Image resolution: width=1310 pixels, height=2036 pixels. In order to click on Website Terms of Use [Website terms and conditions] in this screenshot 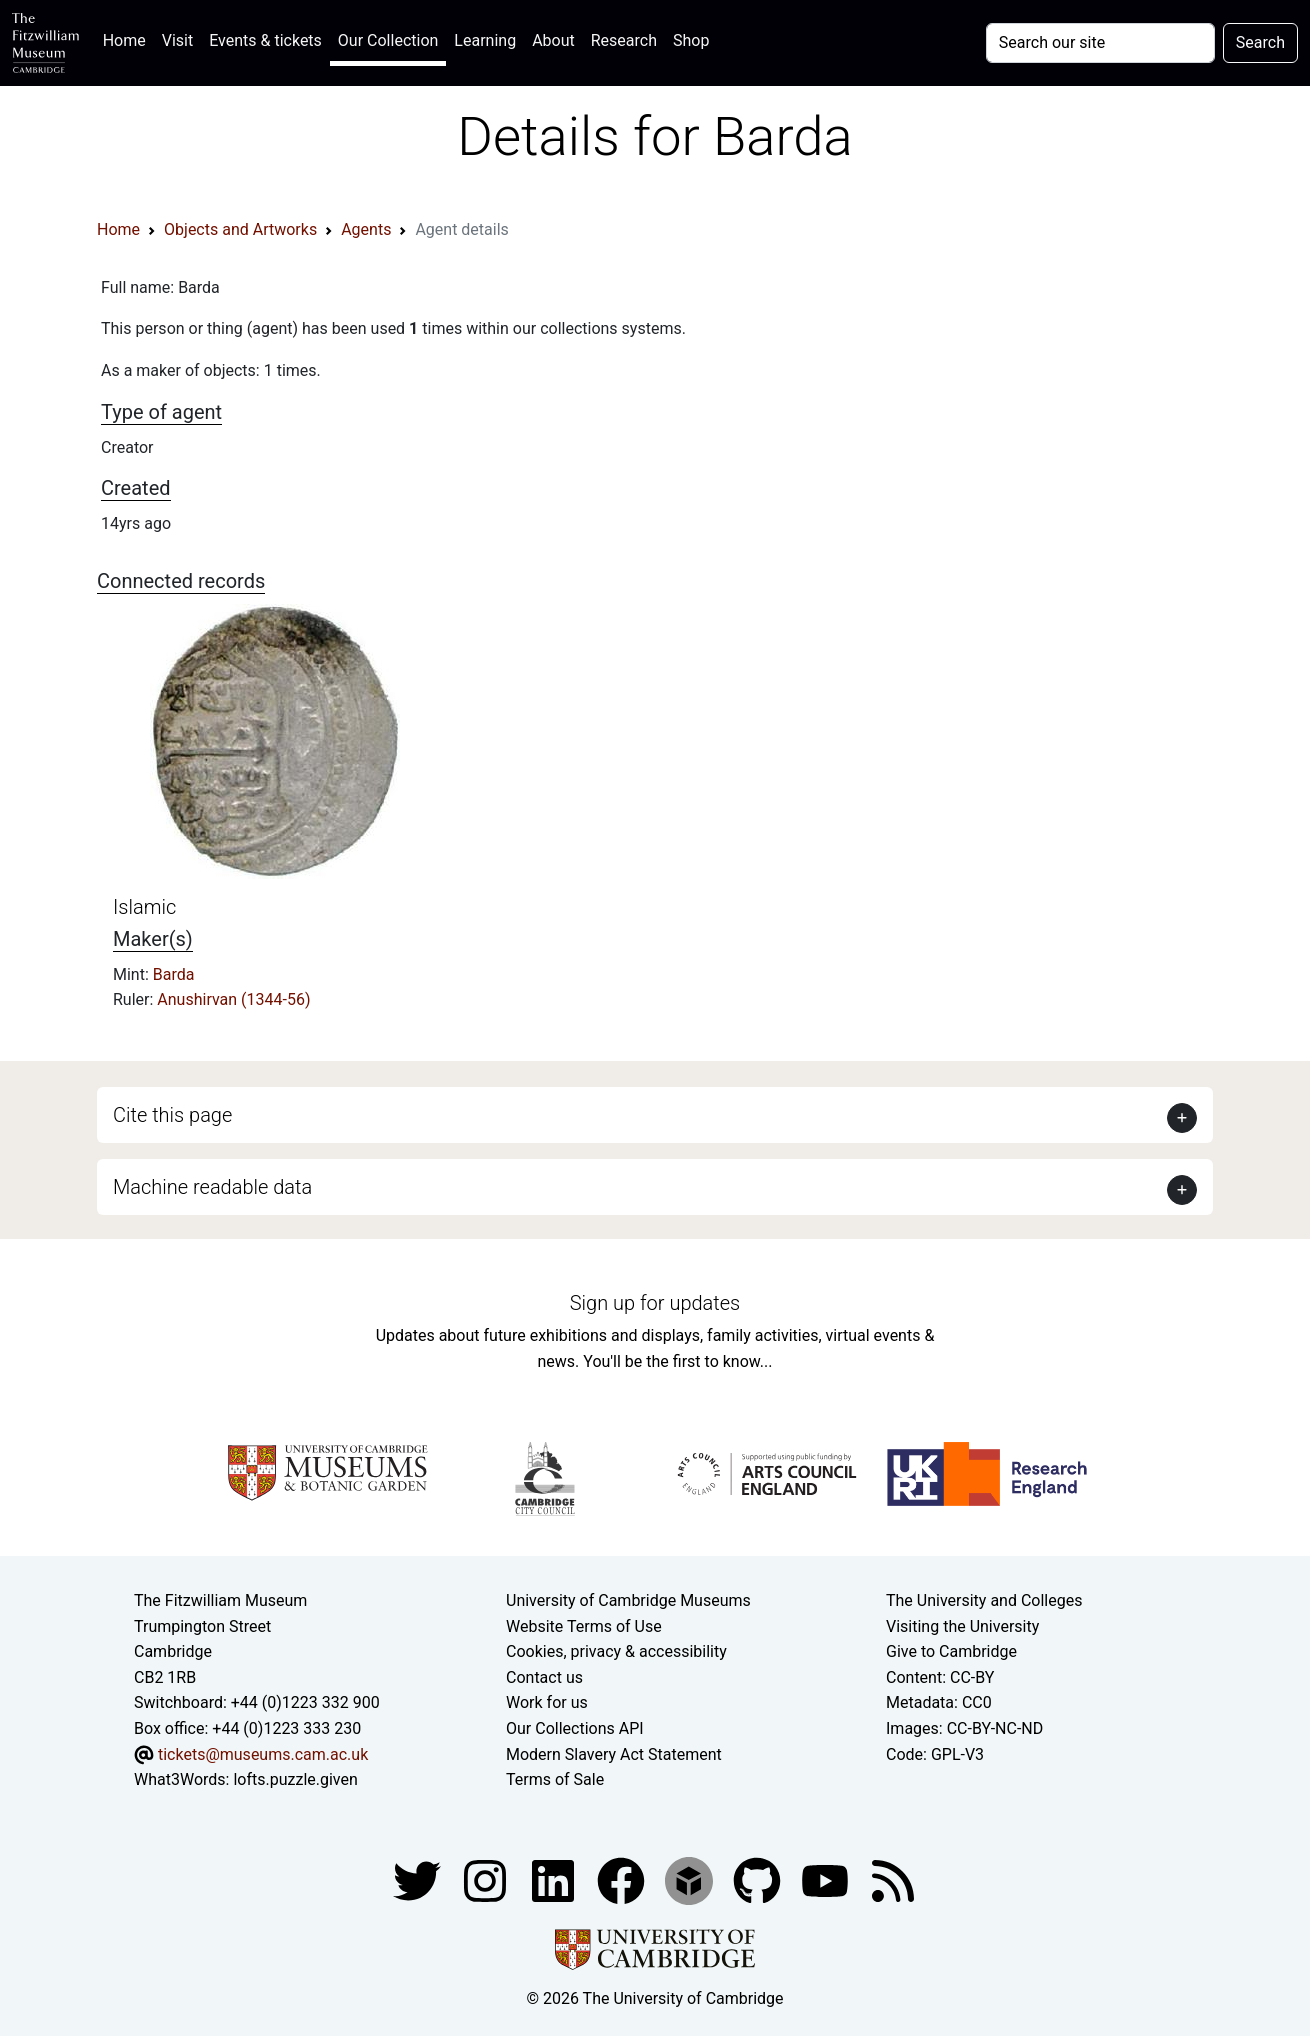, I will do `click(584, 1626)`.